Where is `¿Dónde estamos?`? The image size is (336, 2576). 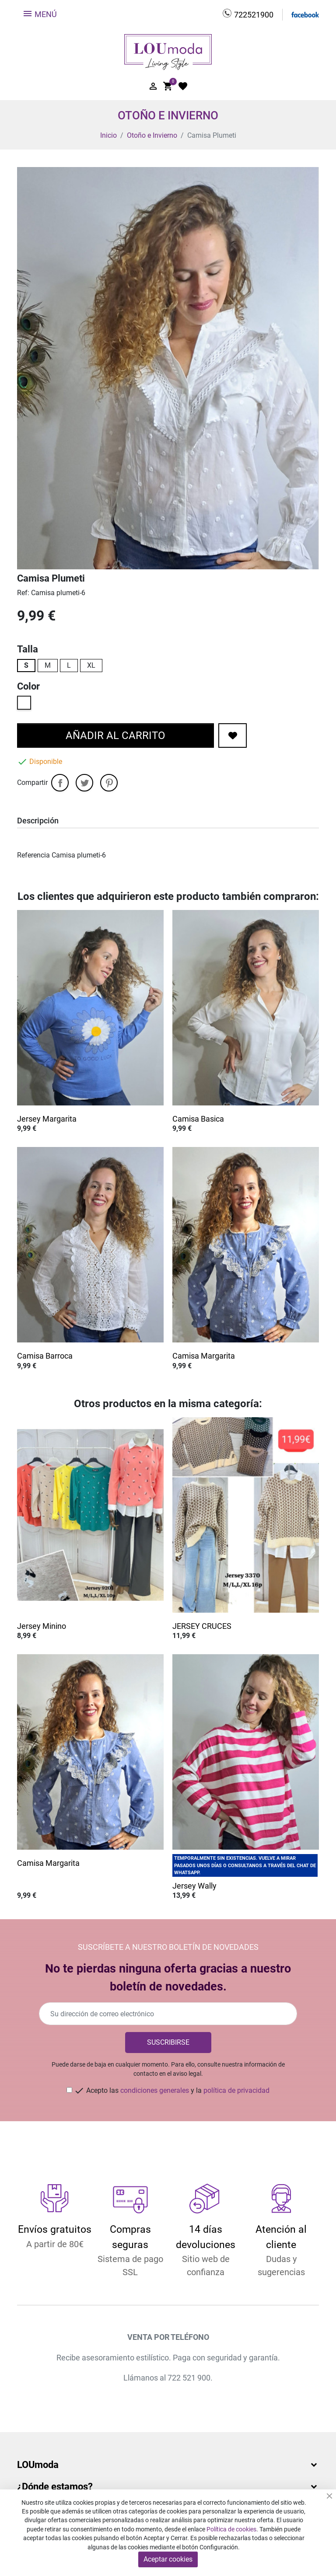 ¿Dónde estamos? is located at coordinates (55, 2486).